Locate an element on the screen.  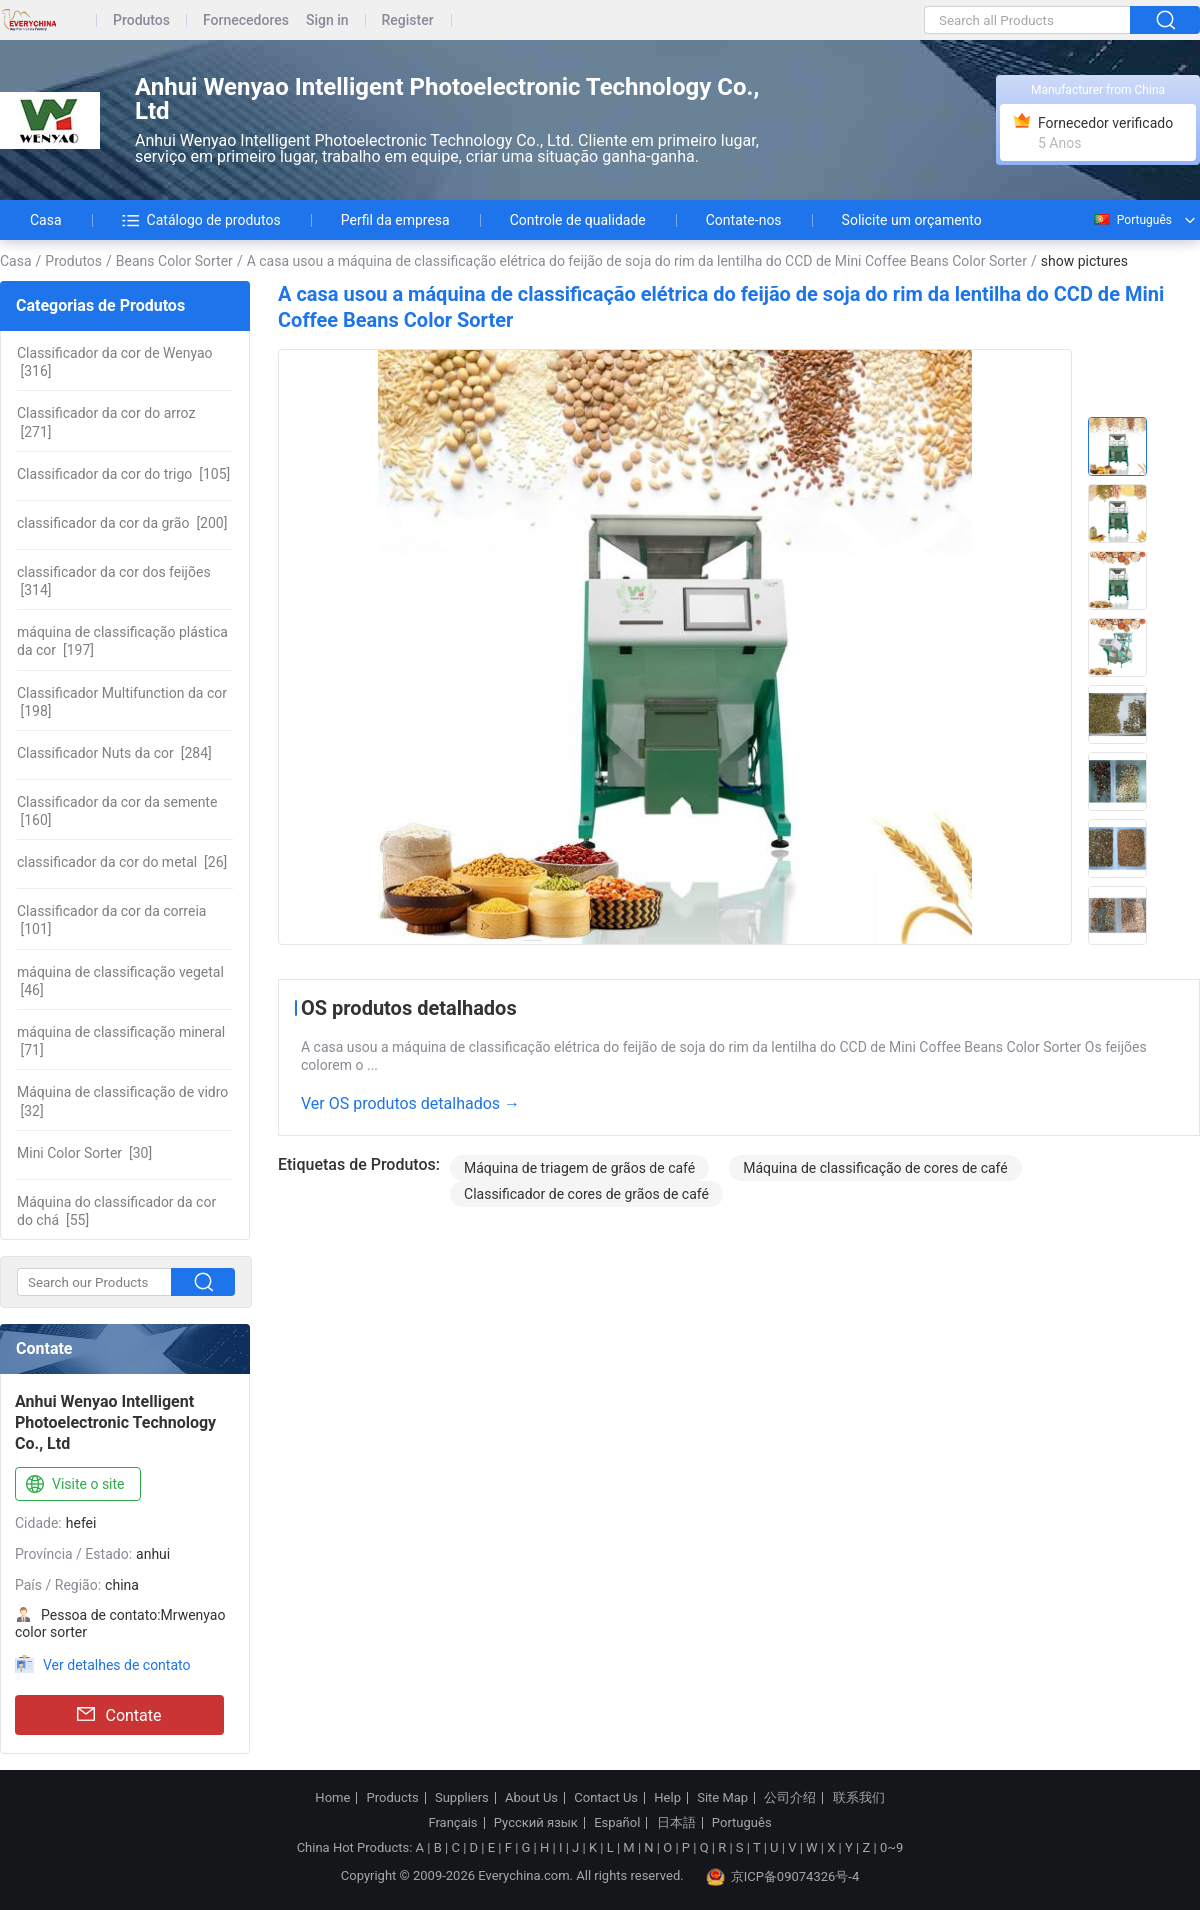
Sign in is located at coordinates (327, 20).